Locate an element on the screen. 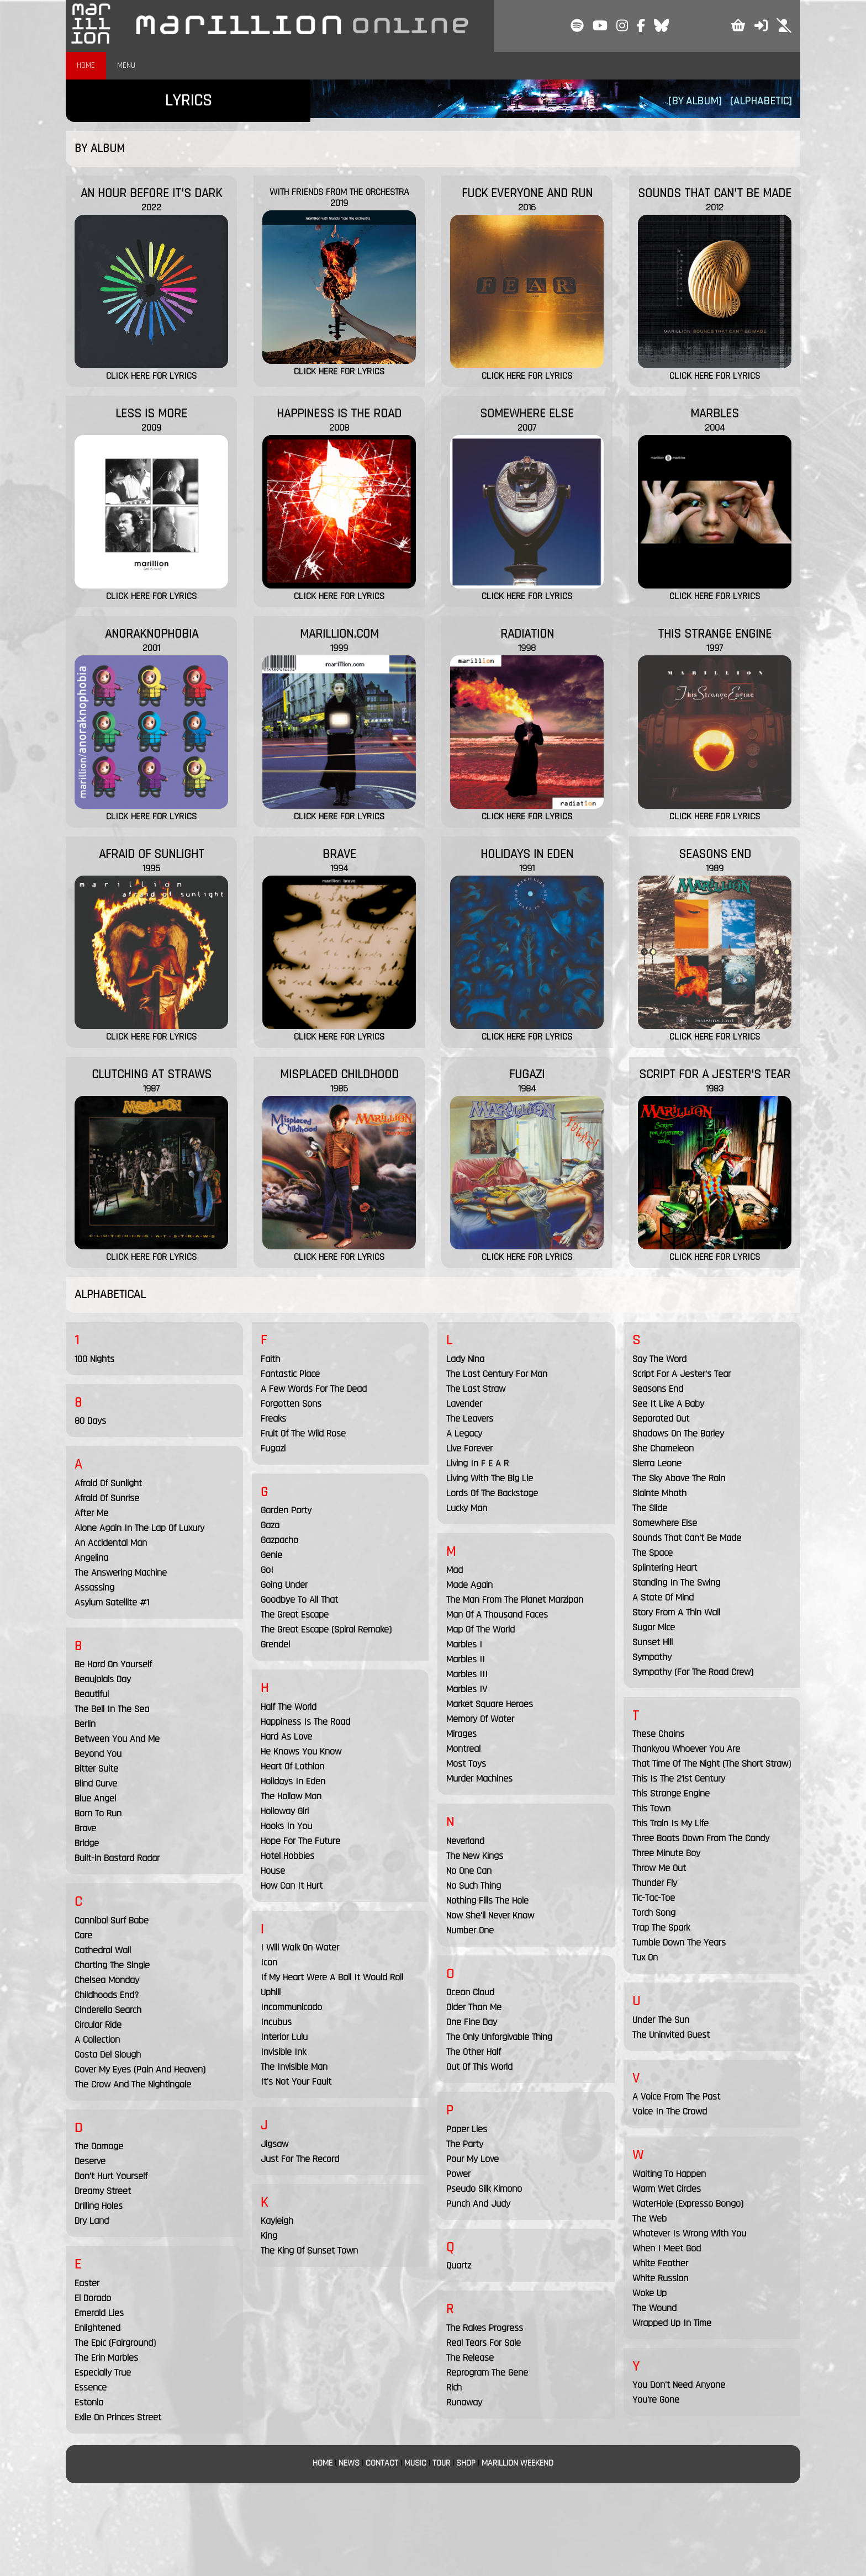  Grendel is located at coordinates (275, 1644).